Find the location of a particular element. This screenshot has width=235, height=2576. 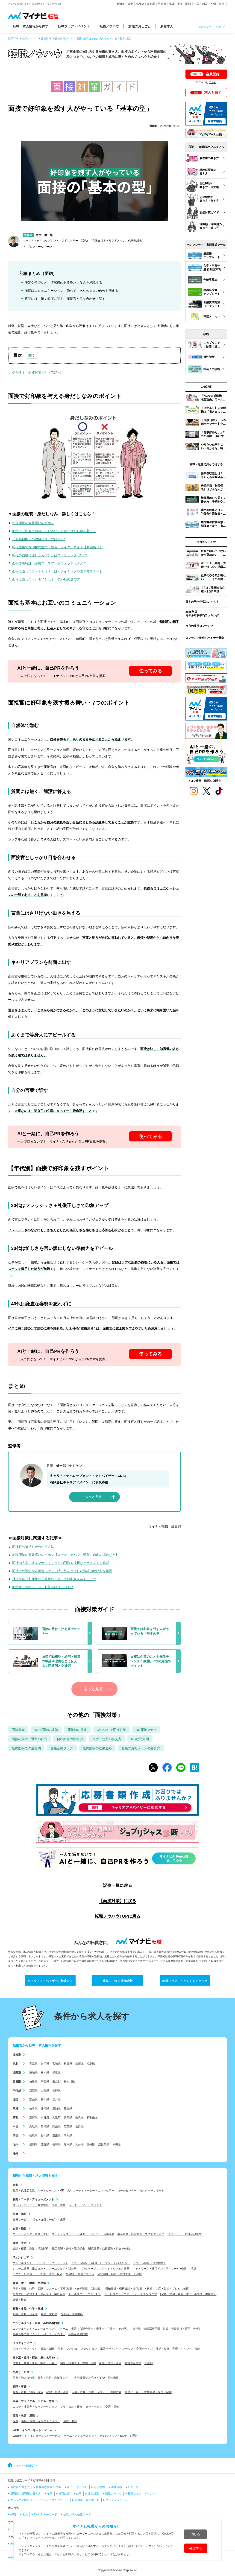

【面接対策】に戻る is located at coordinates (117, 1901).